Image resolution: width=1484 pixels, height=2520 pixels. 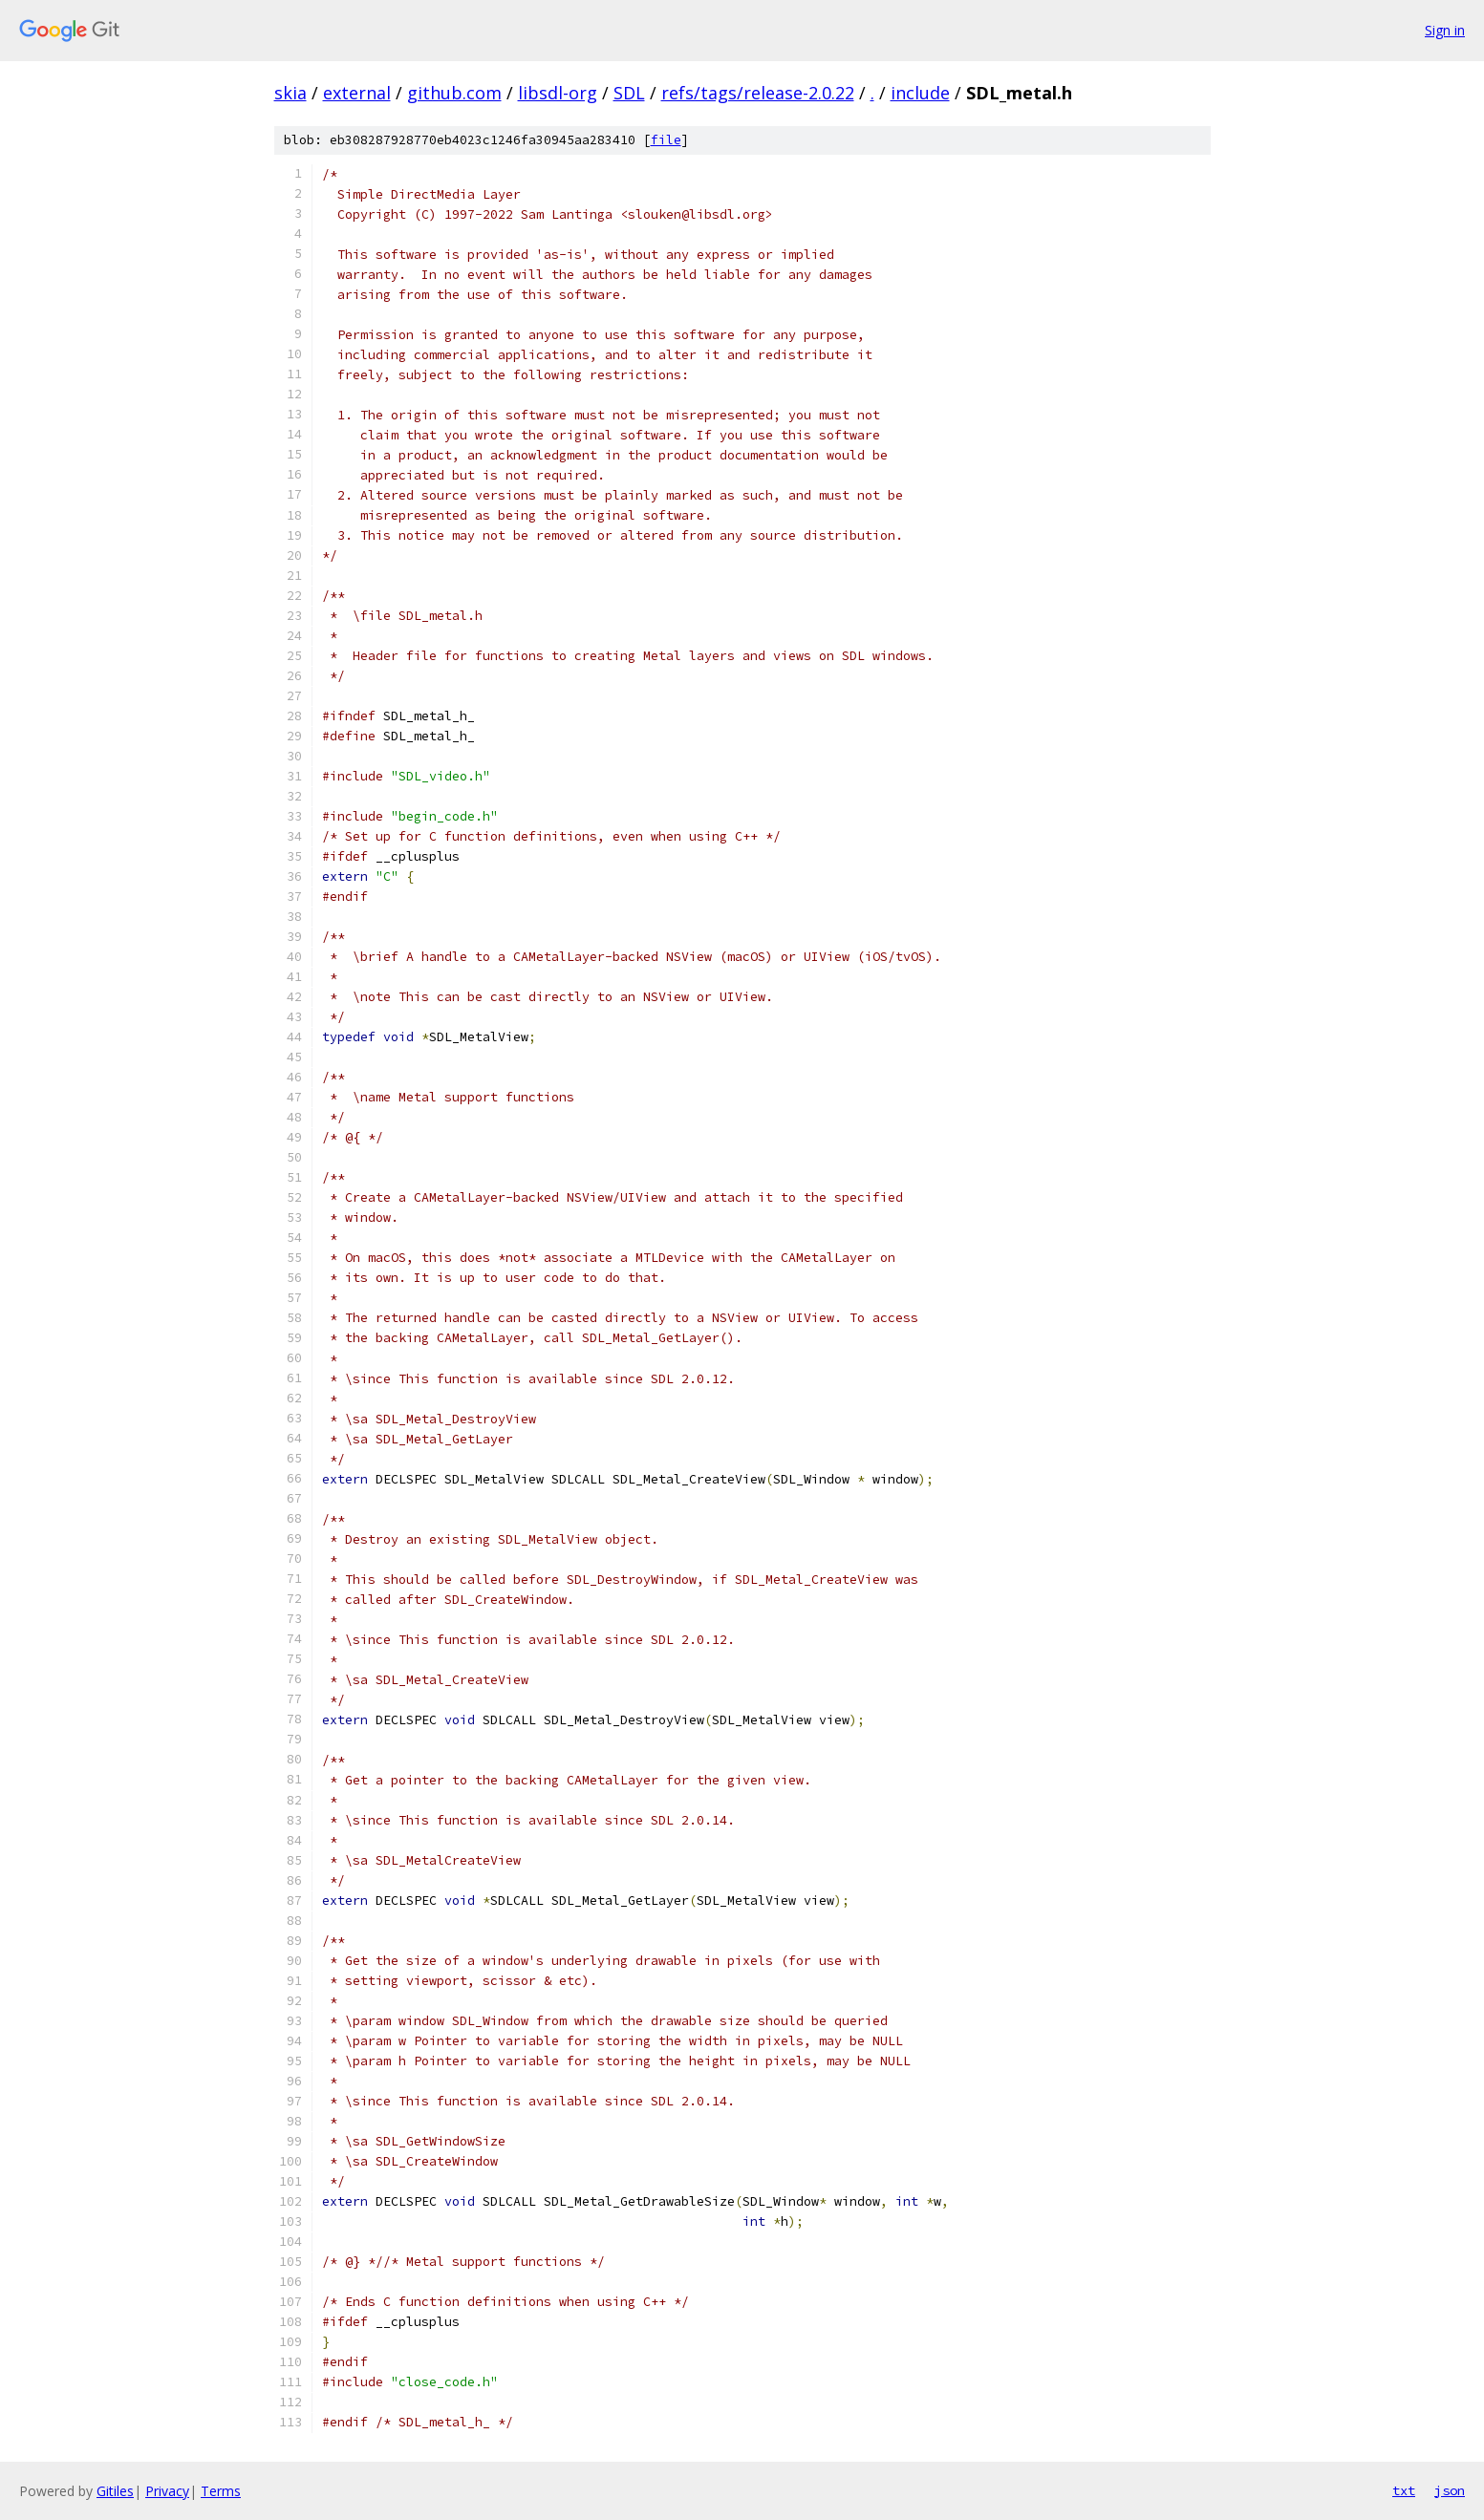 What do you see at coordinates (666, 140) in the screenshot?
I see `file` at bounding box center [666, 140].